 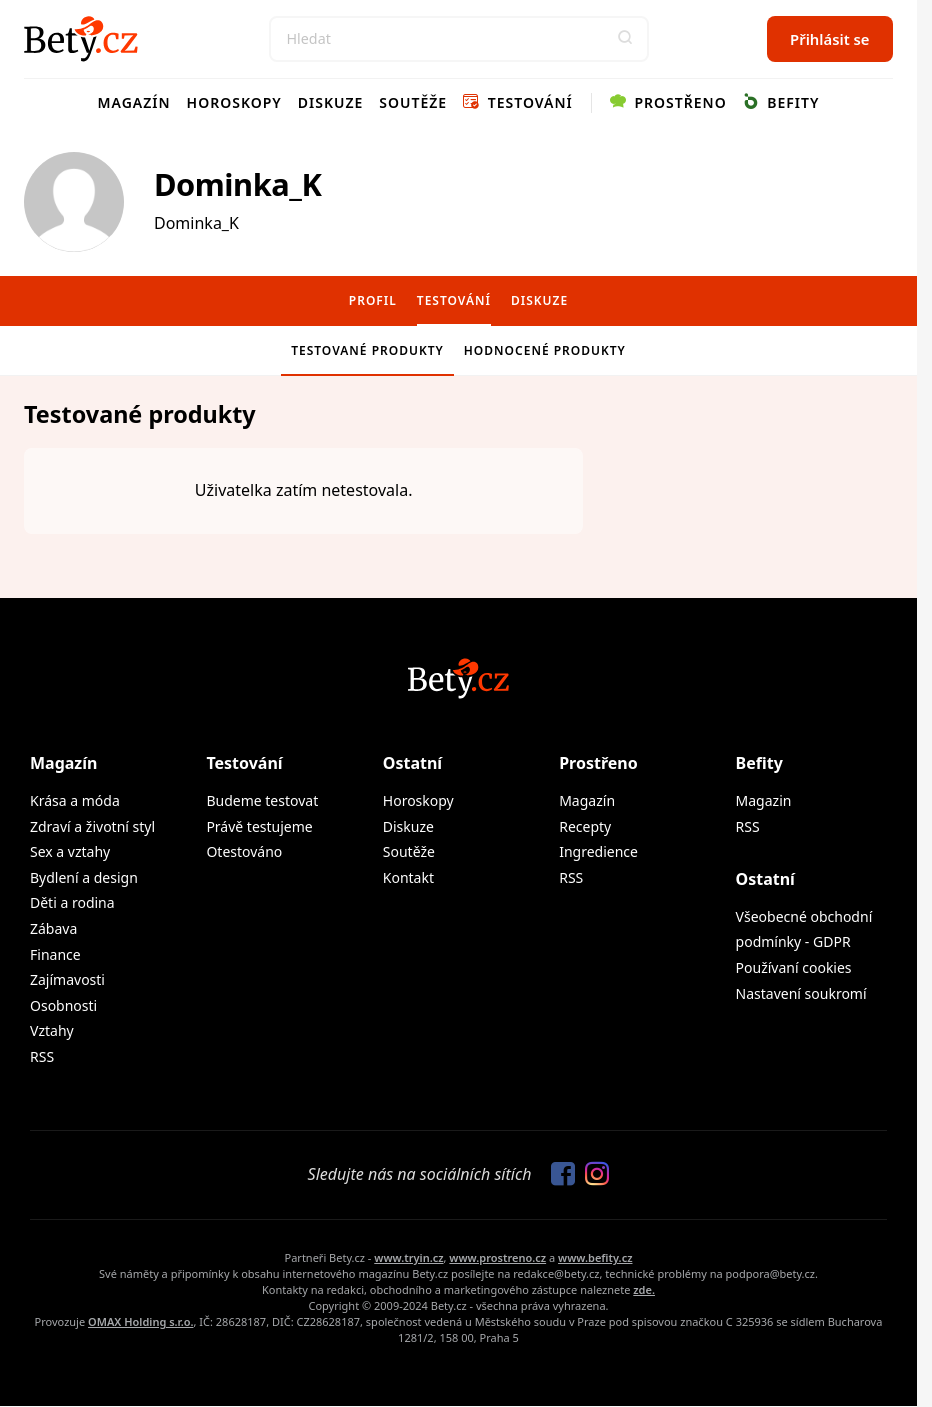 What do you see at coordinates (668, 102) in the screenshot?
I see `Prostřeno` at bounding box center [668, 102].